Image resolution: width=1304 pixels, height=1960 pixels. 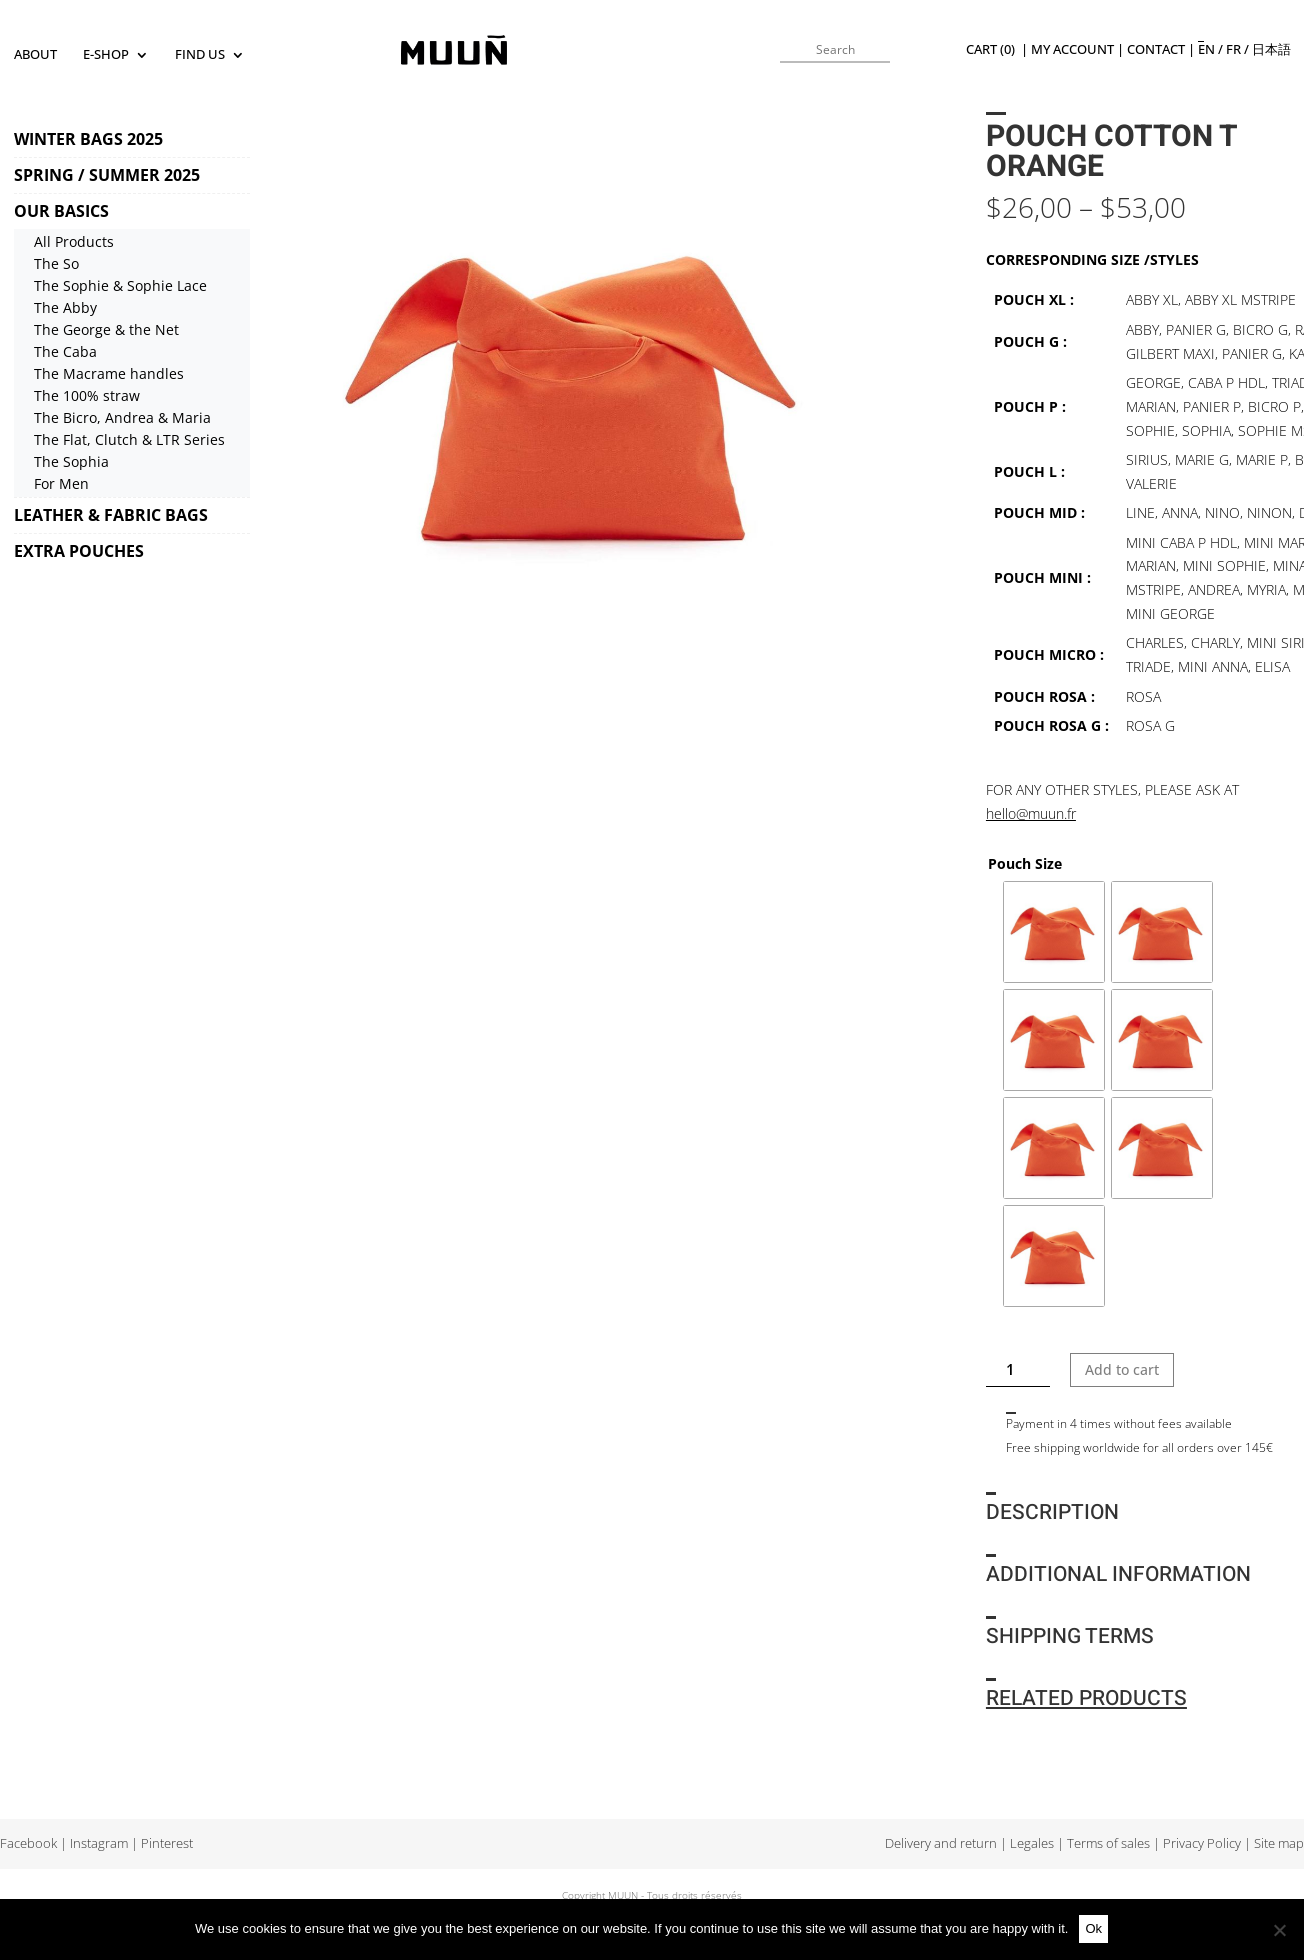 I want to click on The Sophie & Sophie Lace, so click(x=120, y=285).